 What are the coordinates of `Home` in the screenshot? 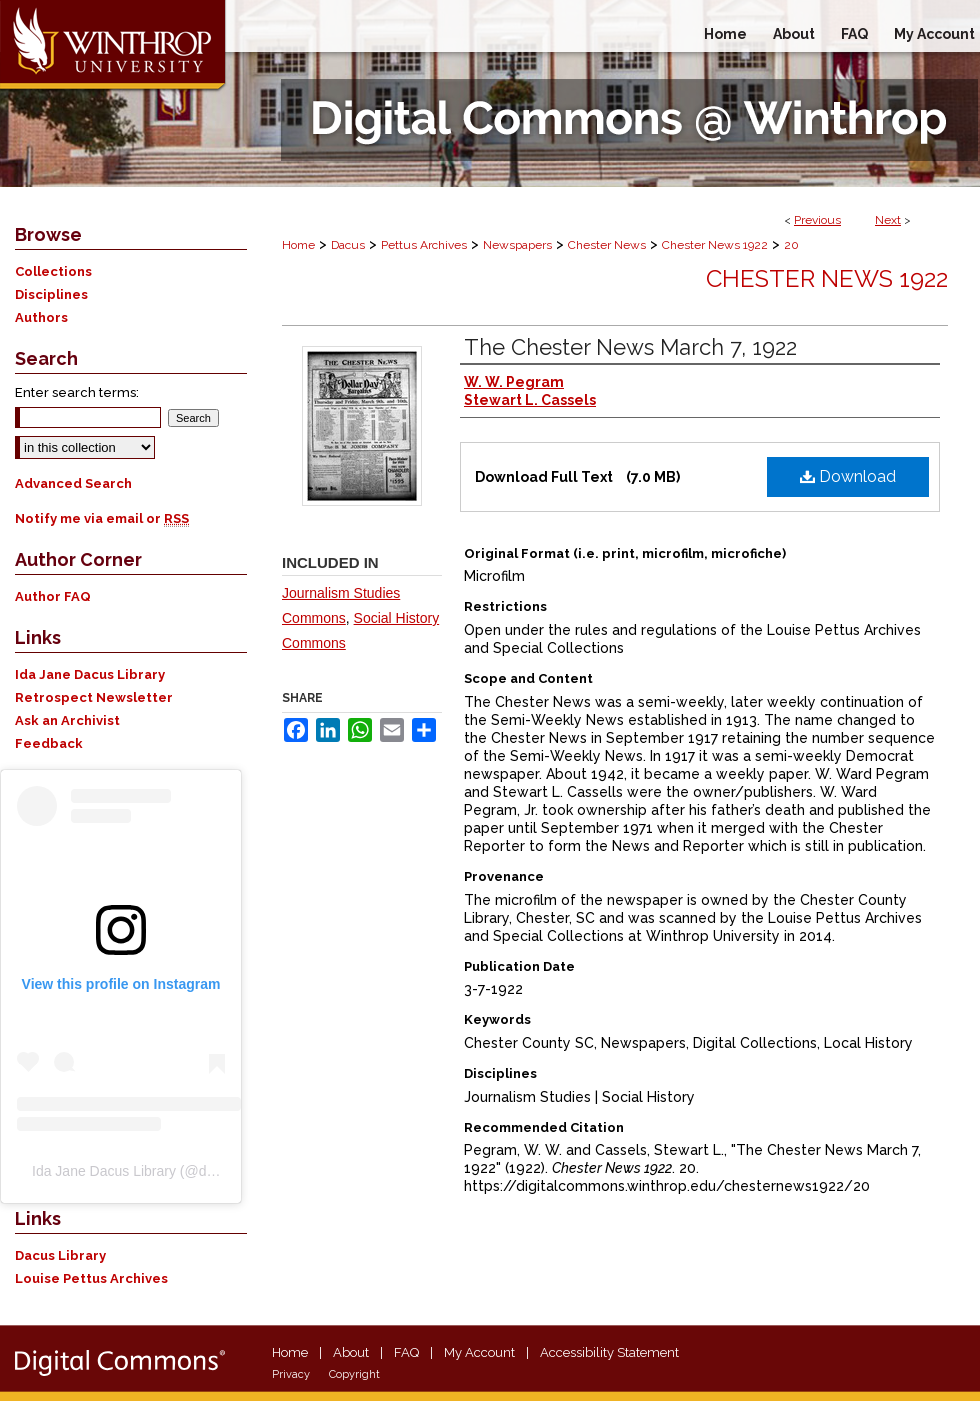 It's located at (298, 245).